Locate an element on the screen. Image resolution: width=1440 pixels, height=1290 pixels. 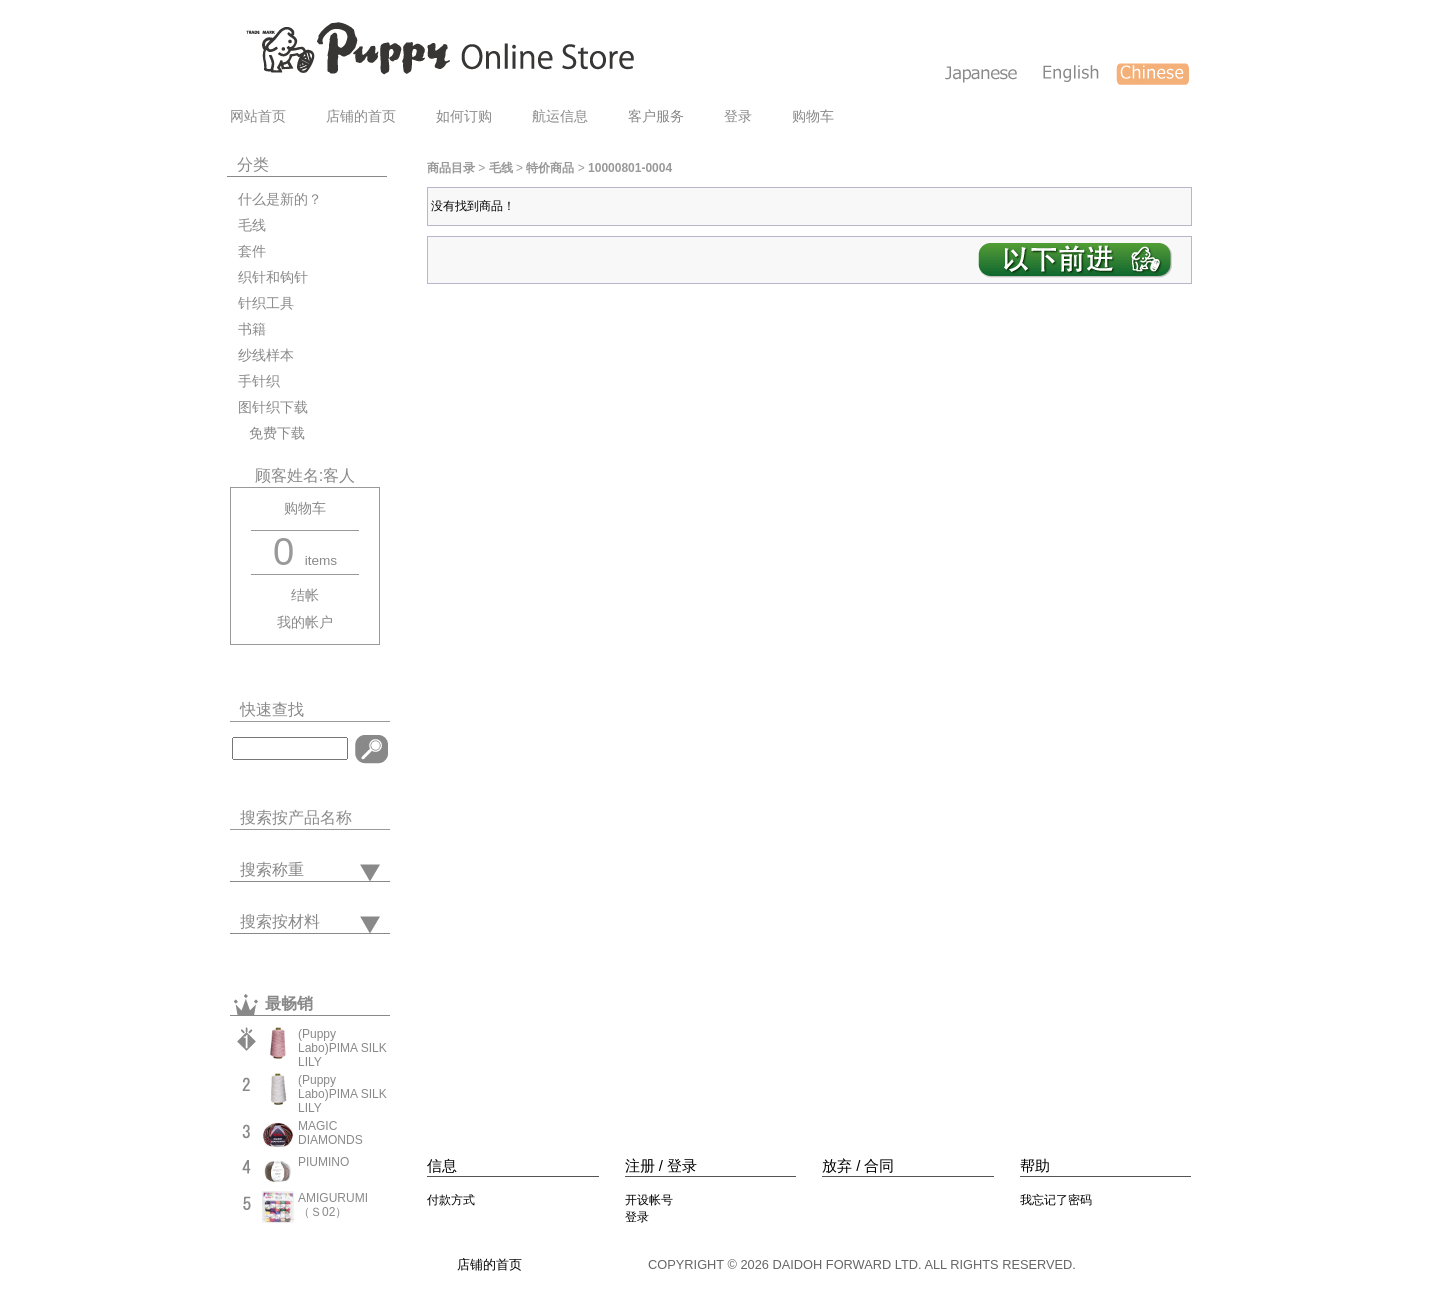
开设帐号 is located at coordinates (649, 1200).